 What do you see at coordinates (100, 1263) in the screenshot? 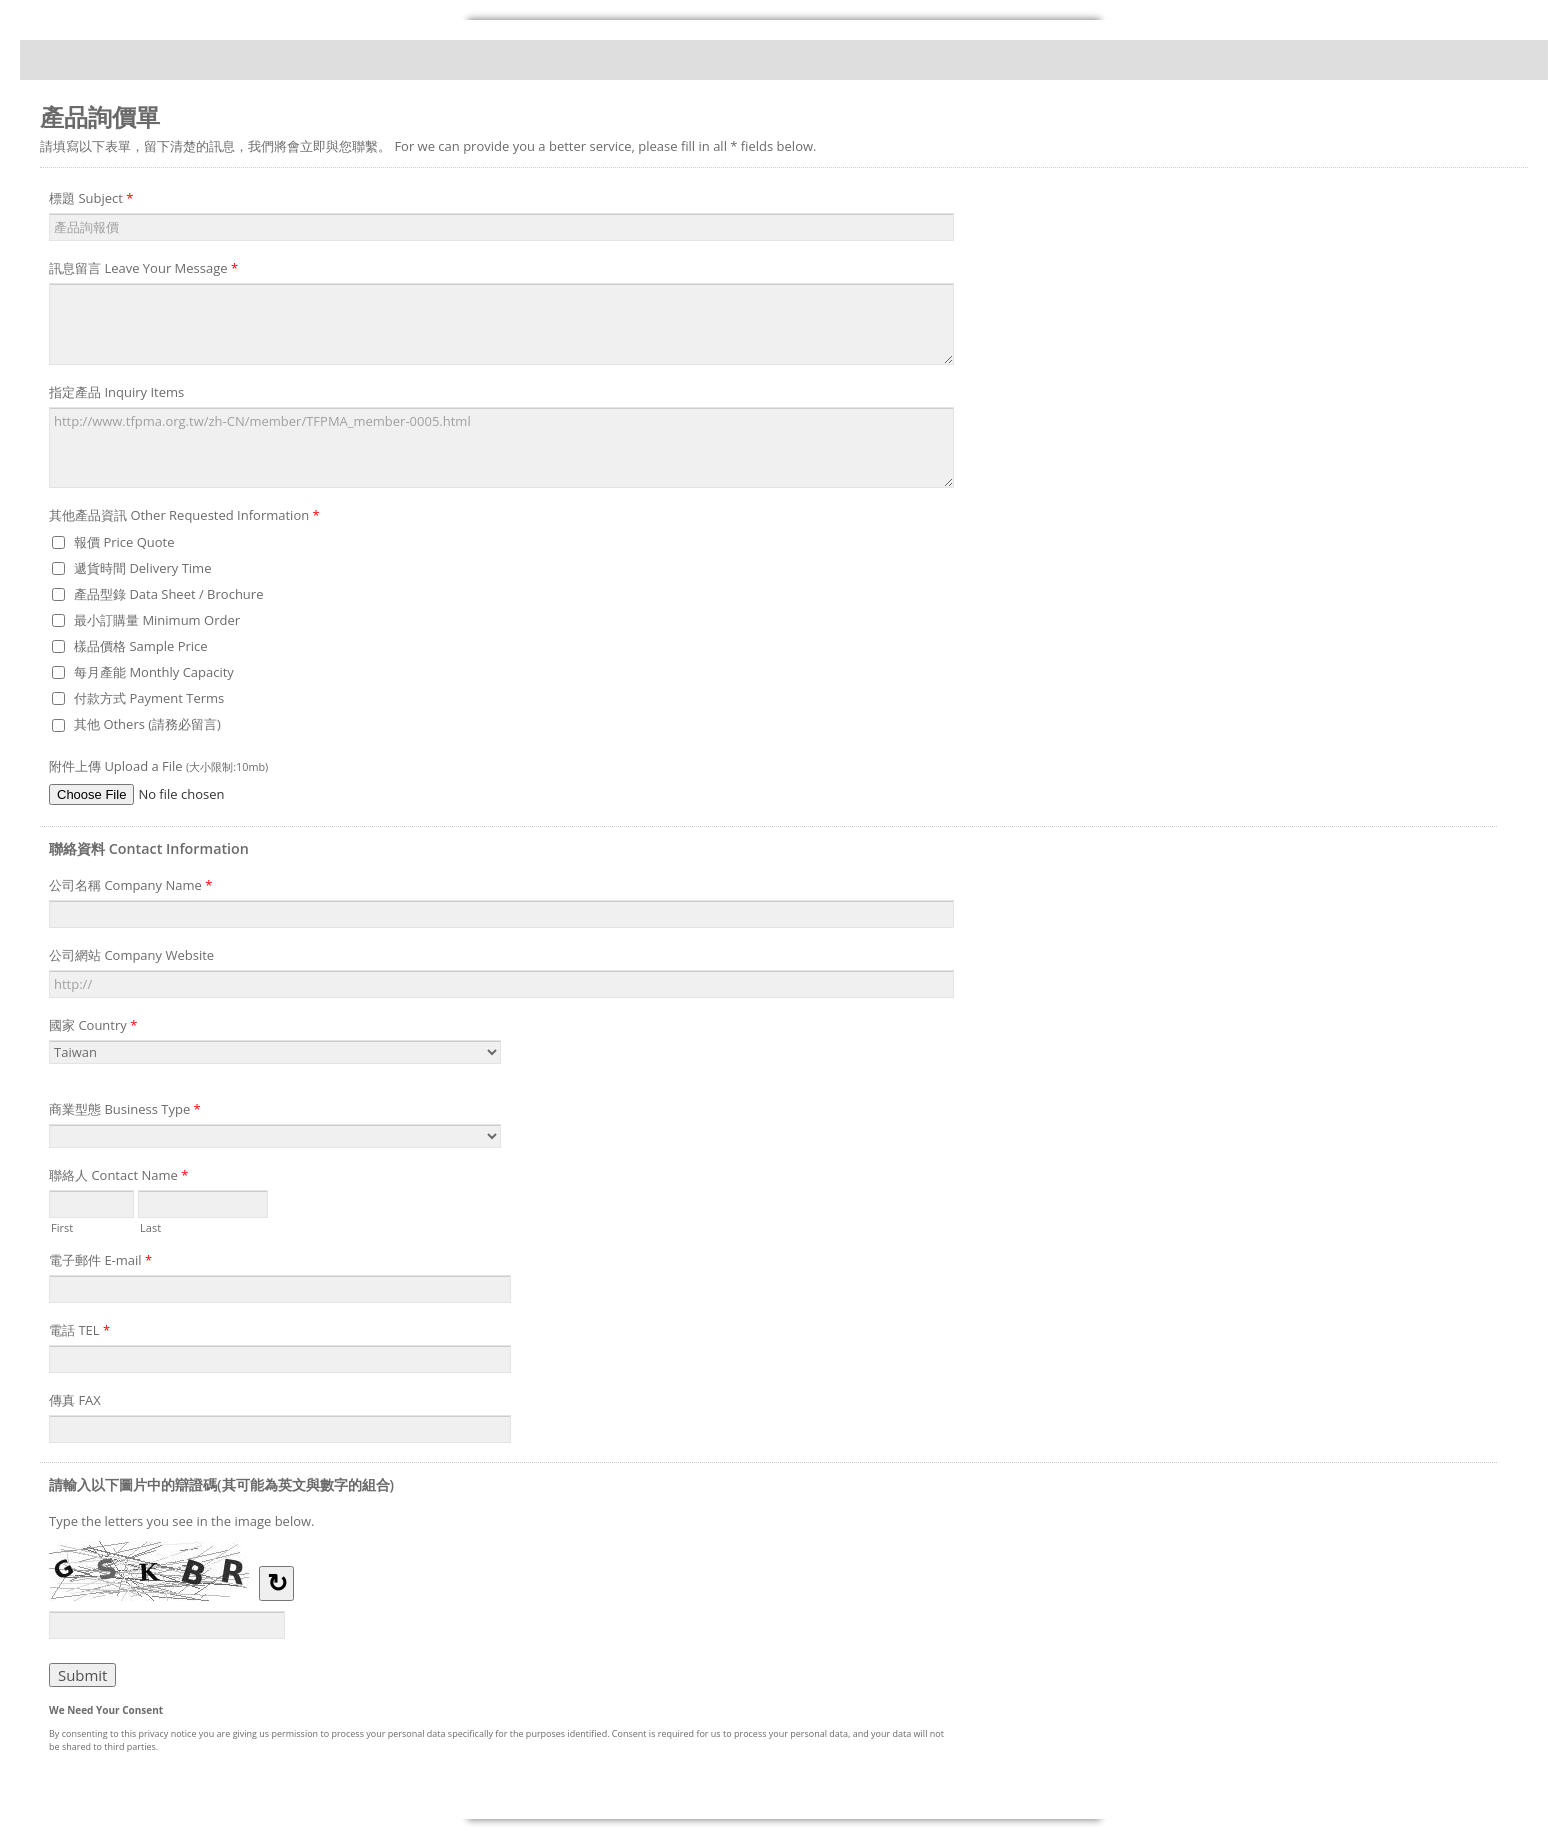
I see `電子郵件 E-mail` at bounding box center [100, 1263].